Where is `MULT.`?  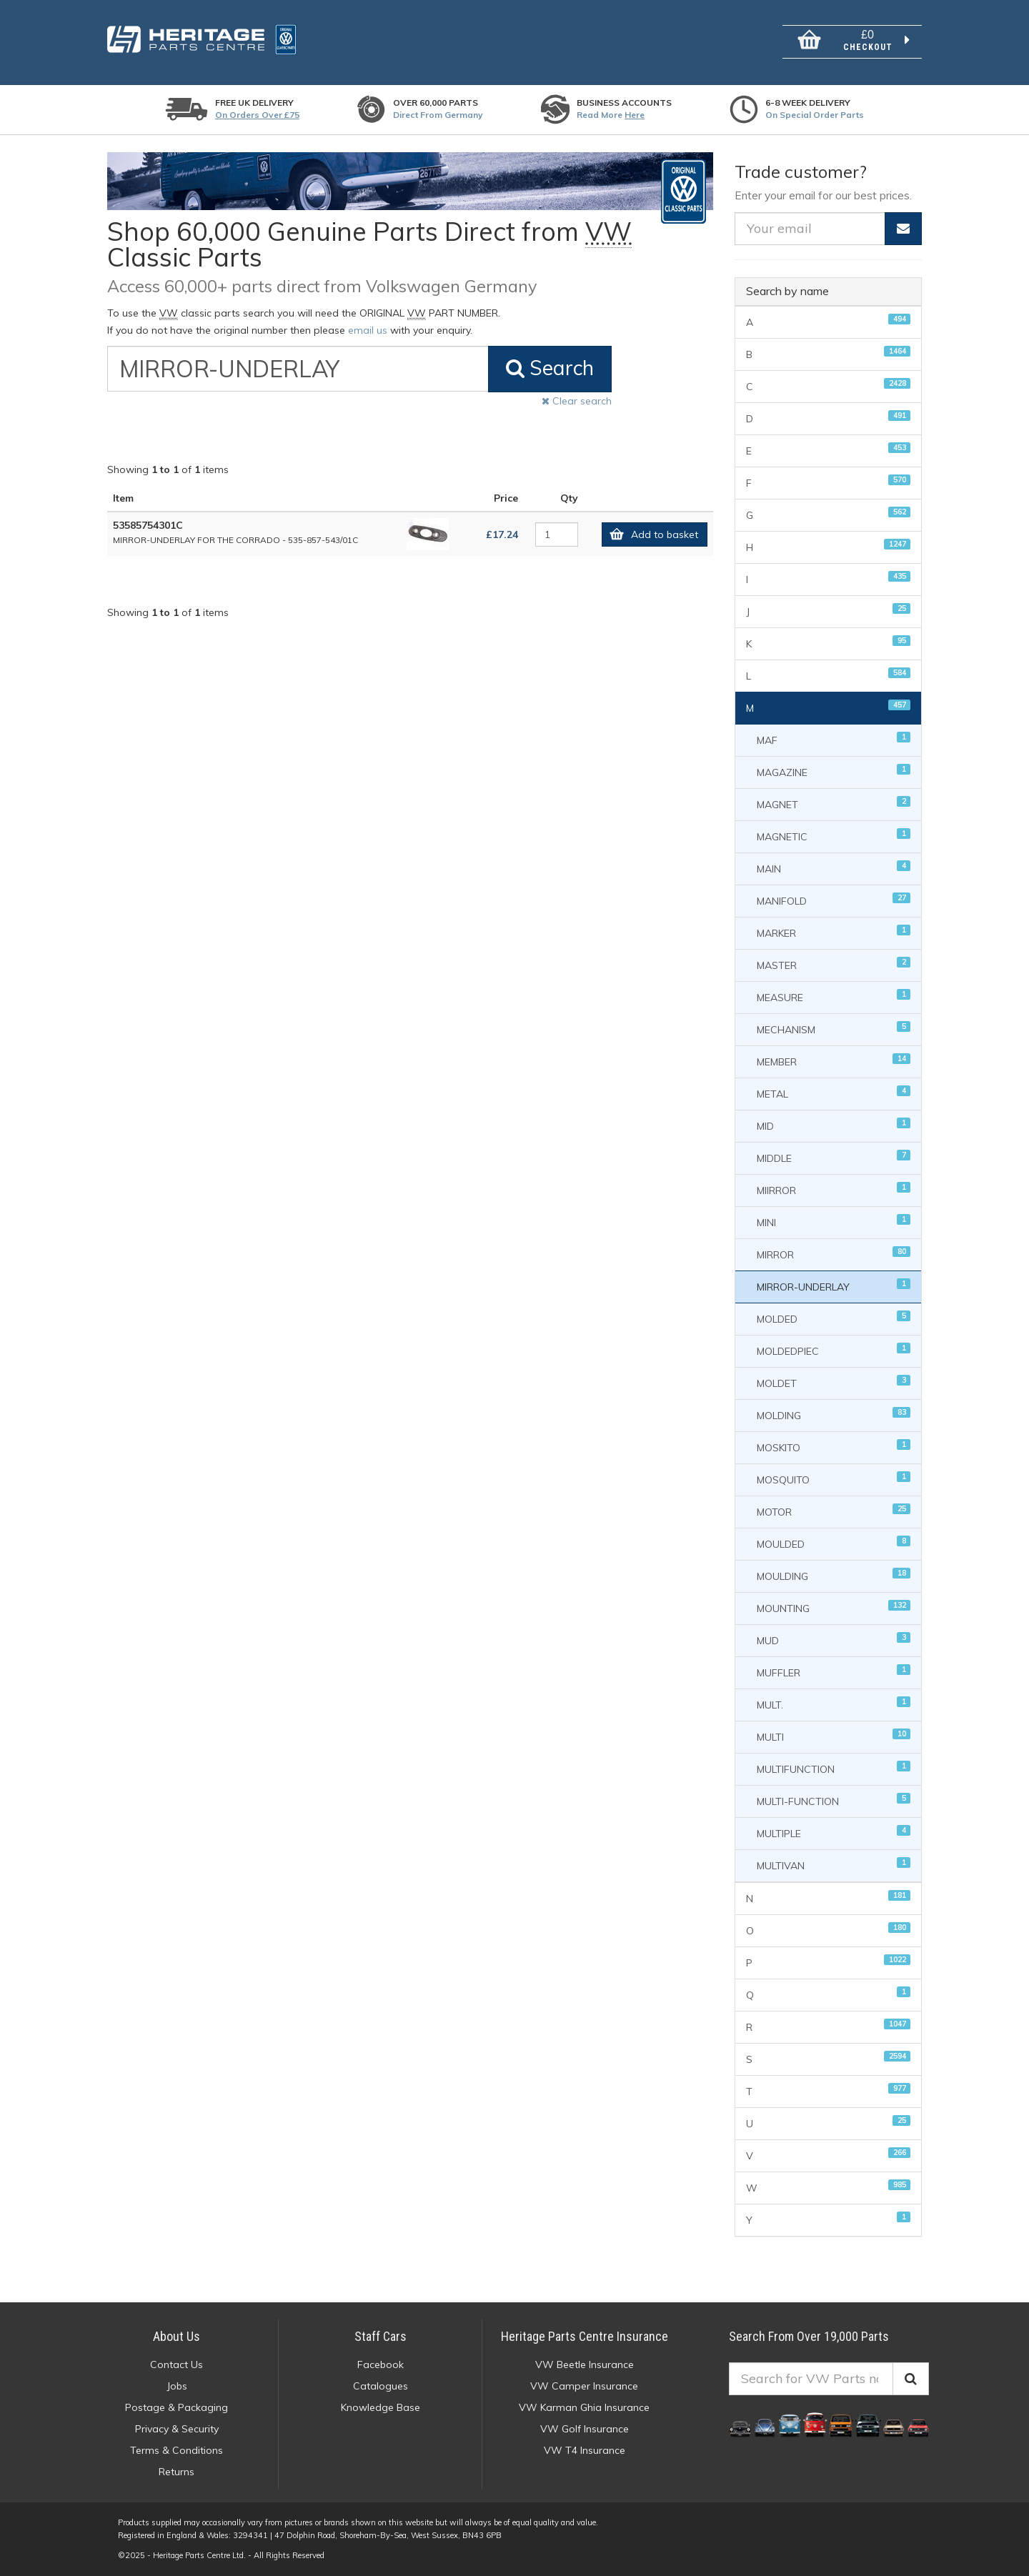
MULT. is located at coordinates (834, 1703).